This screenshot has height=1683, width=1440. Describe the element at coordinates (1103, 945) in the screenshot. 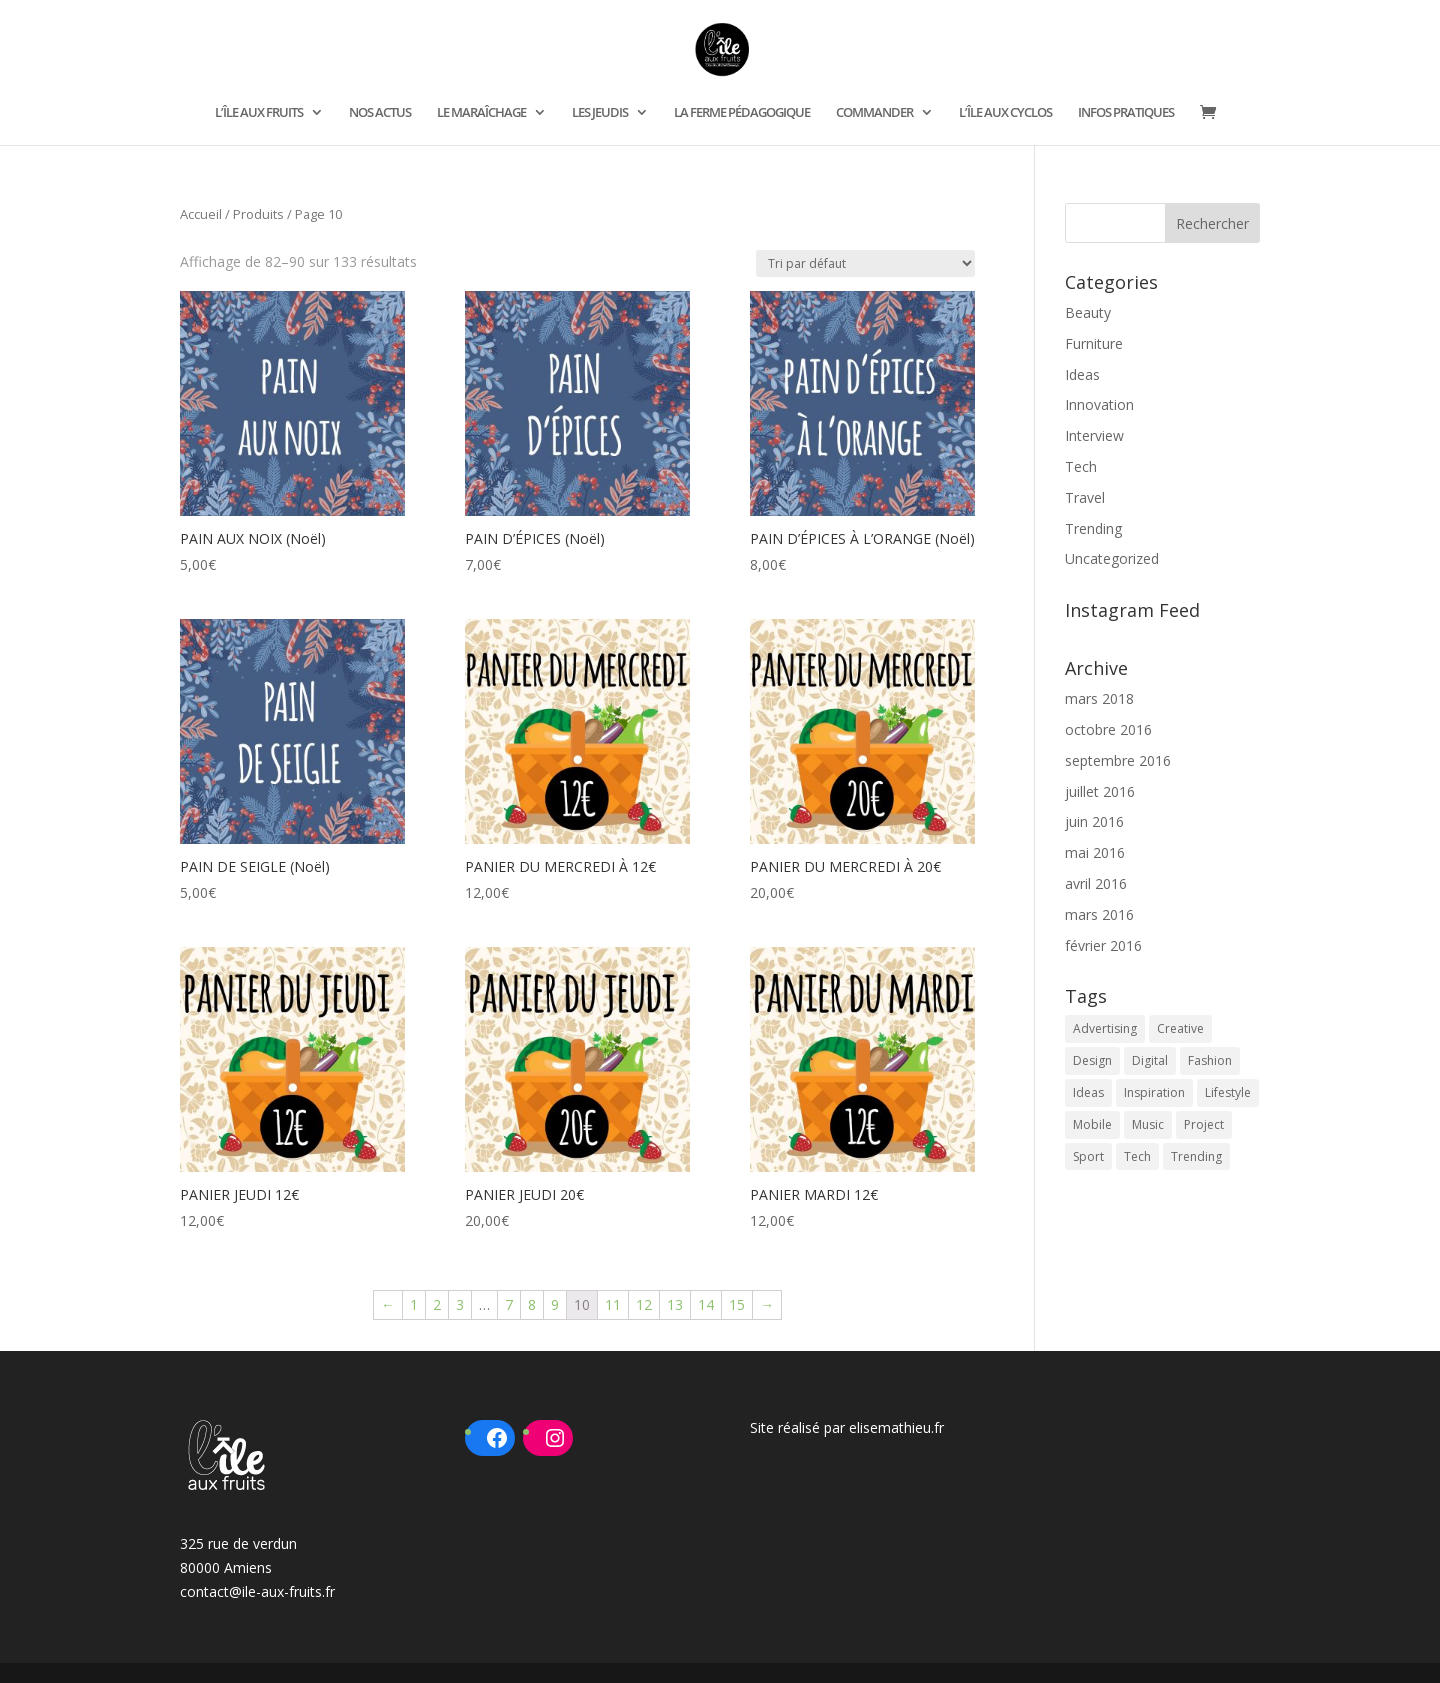

I see `février 2016` at that location.